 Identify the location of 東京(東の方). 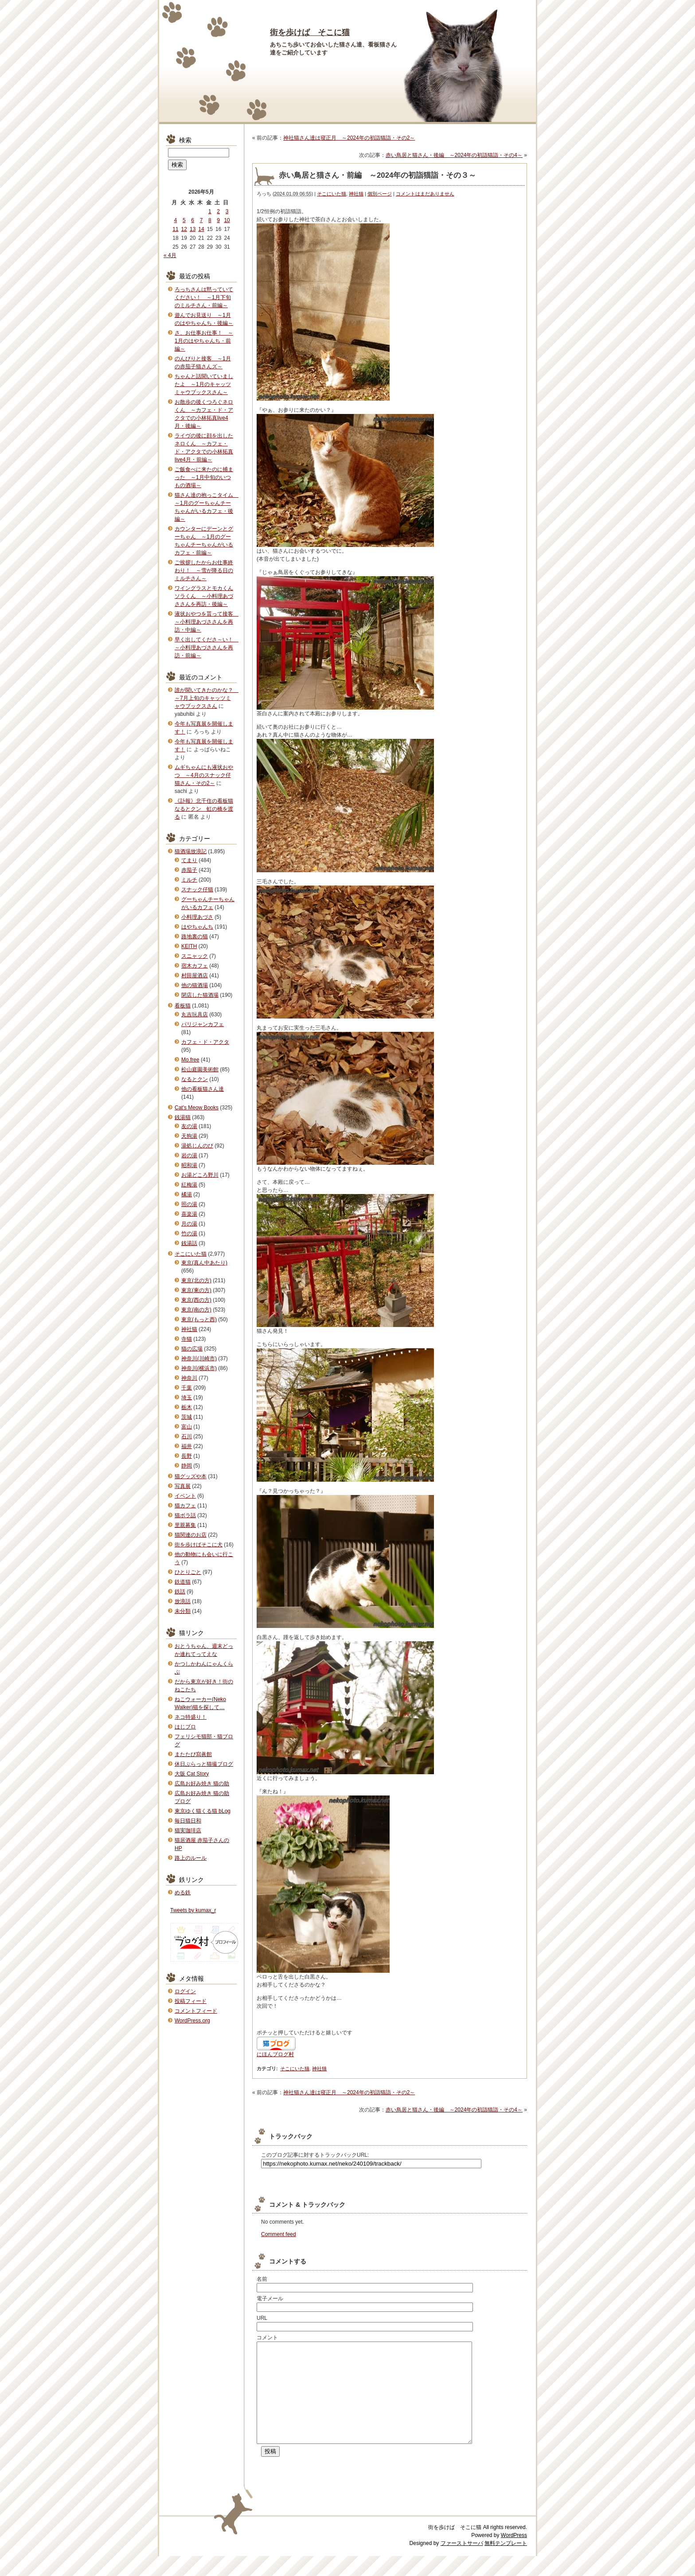
(196, 1290).